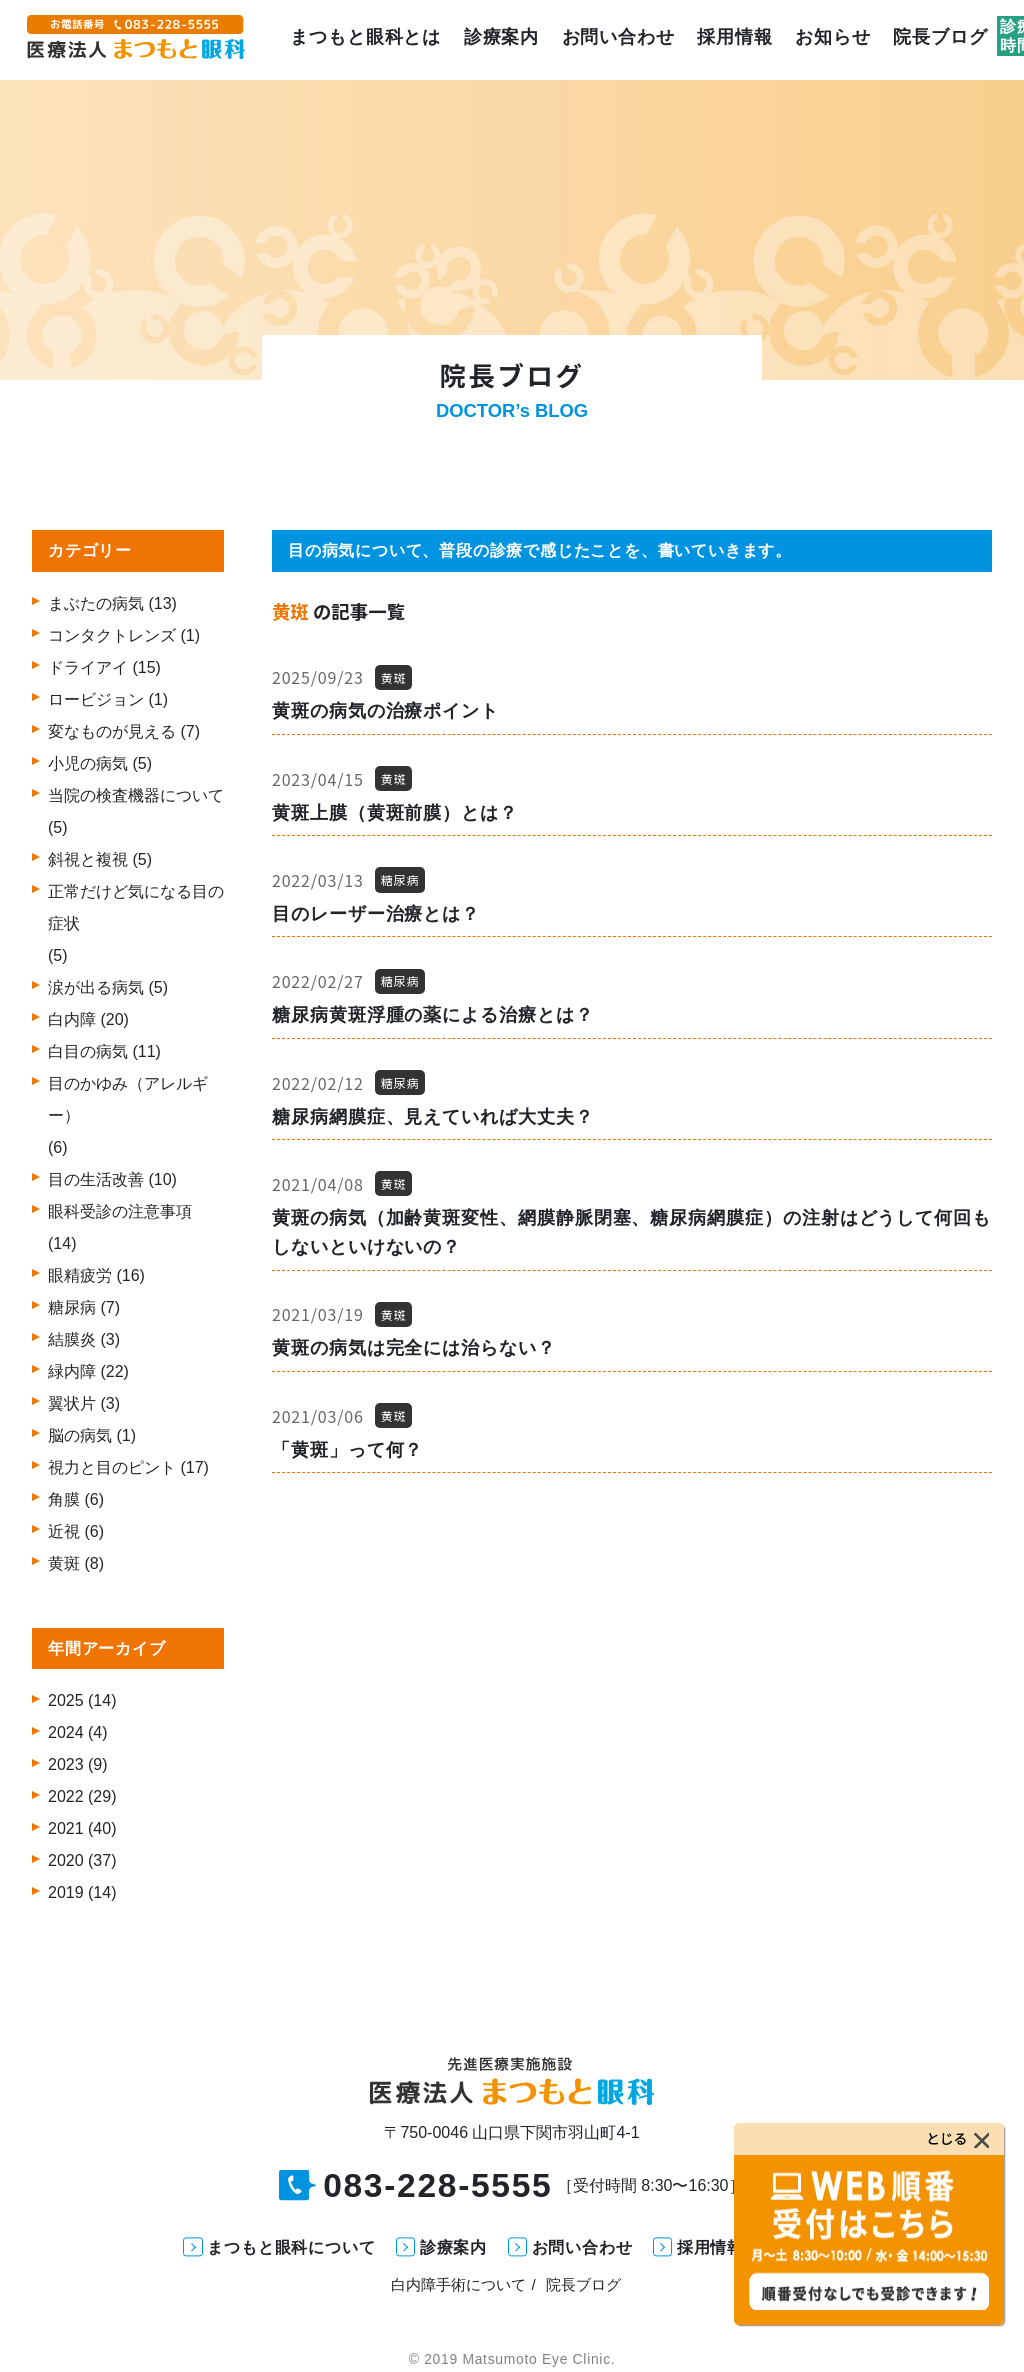  What do you see at coordinates (72, 1339) in the screenshot?
I see `結膜炎` at bounding box center [72, 1339].